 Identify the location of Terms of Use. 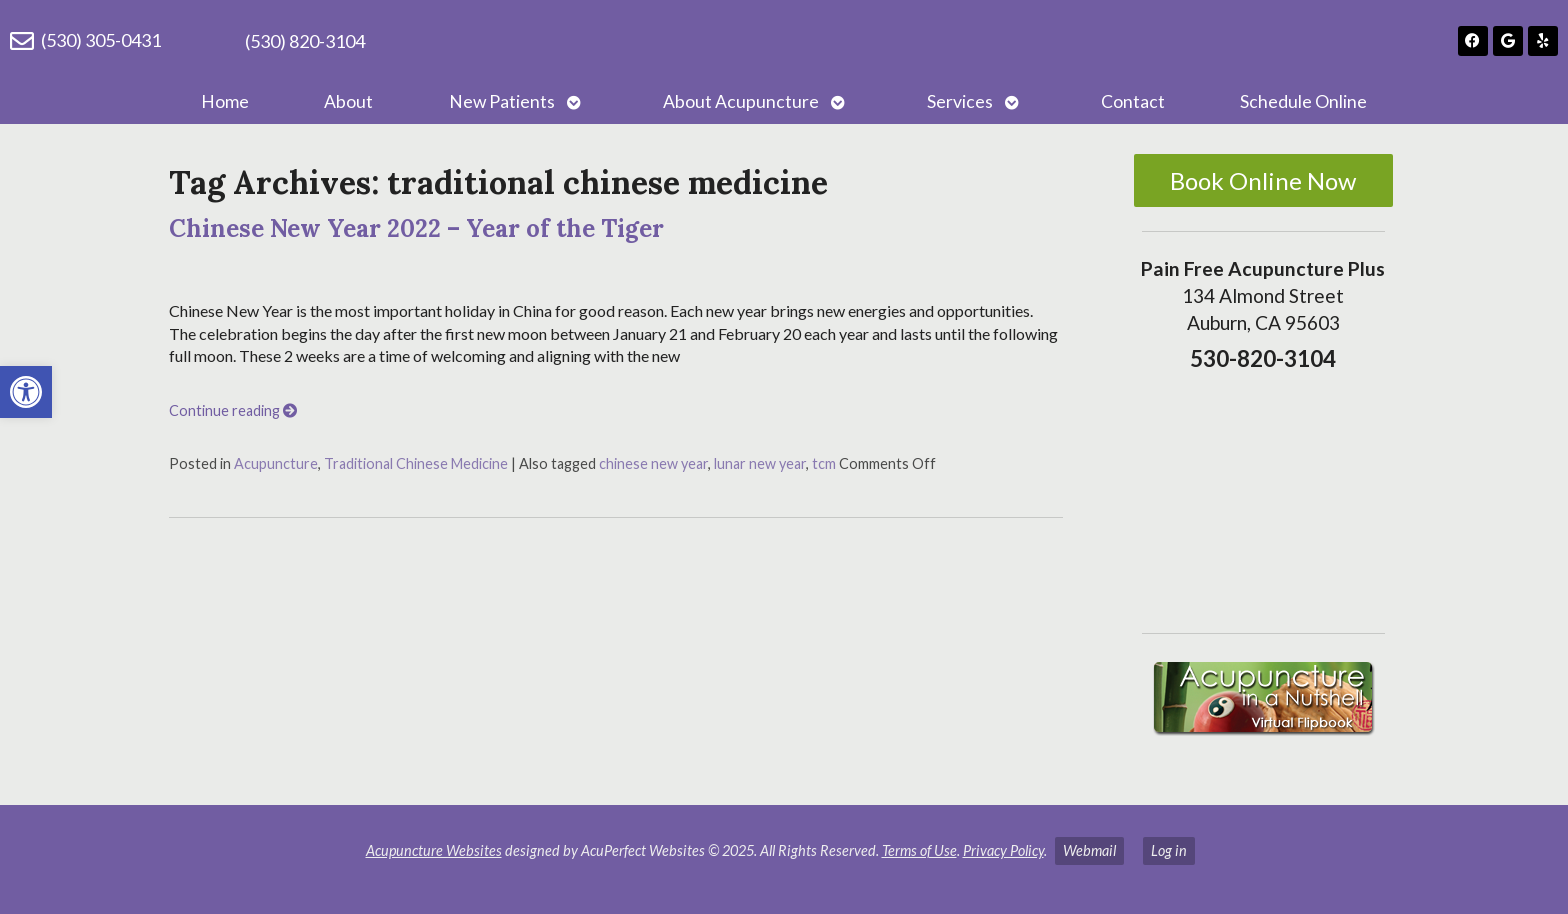
(919, 850).